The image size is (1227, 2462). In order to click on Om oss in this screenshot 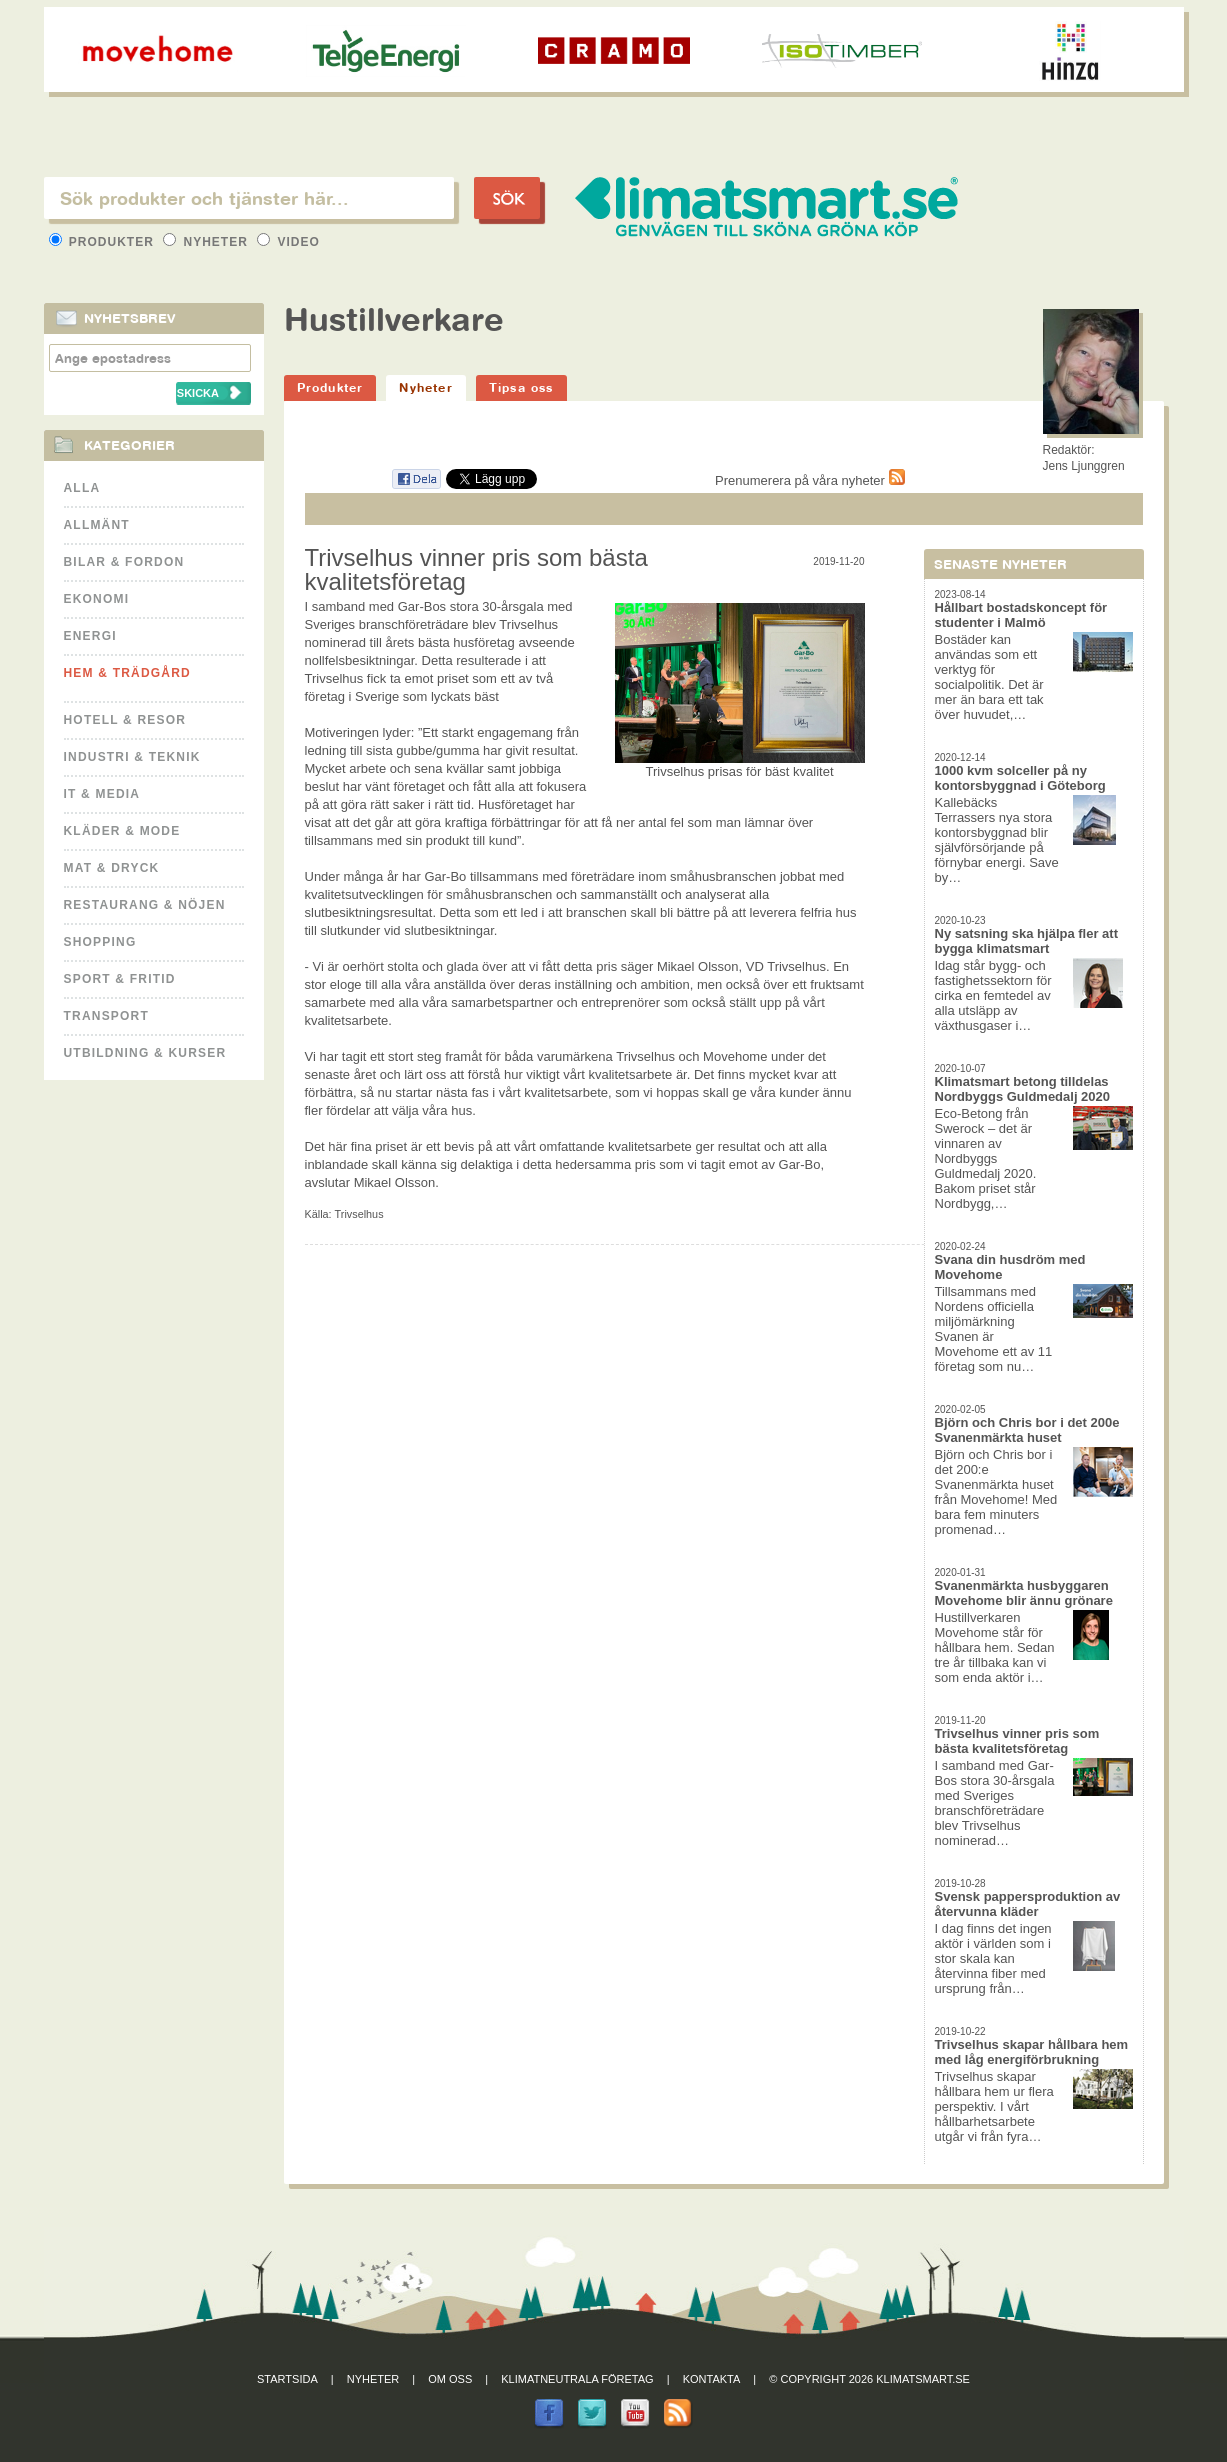, I will do `click(450, 2379)`.